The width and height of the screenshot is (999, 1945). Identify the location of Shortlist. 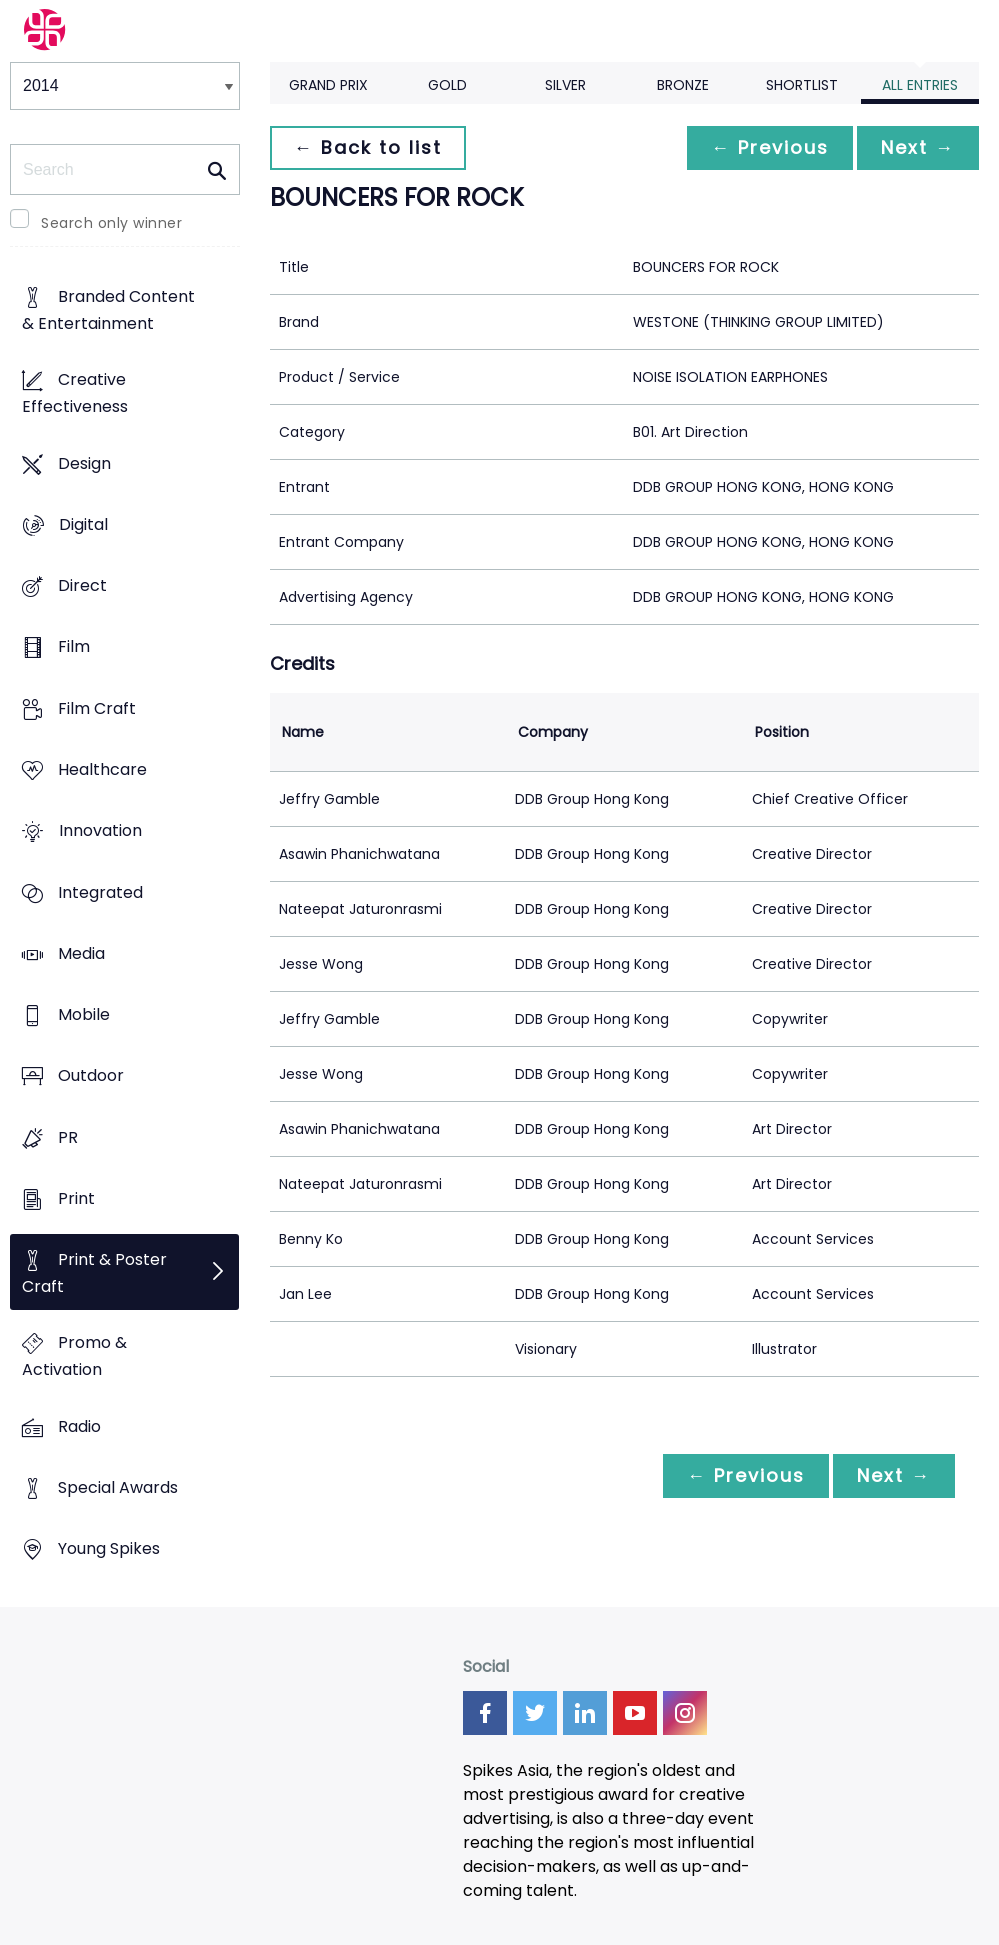
(802, 85).